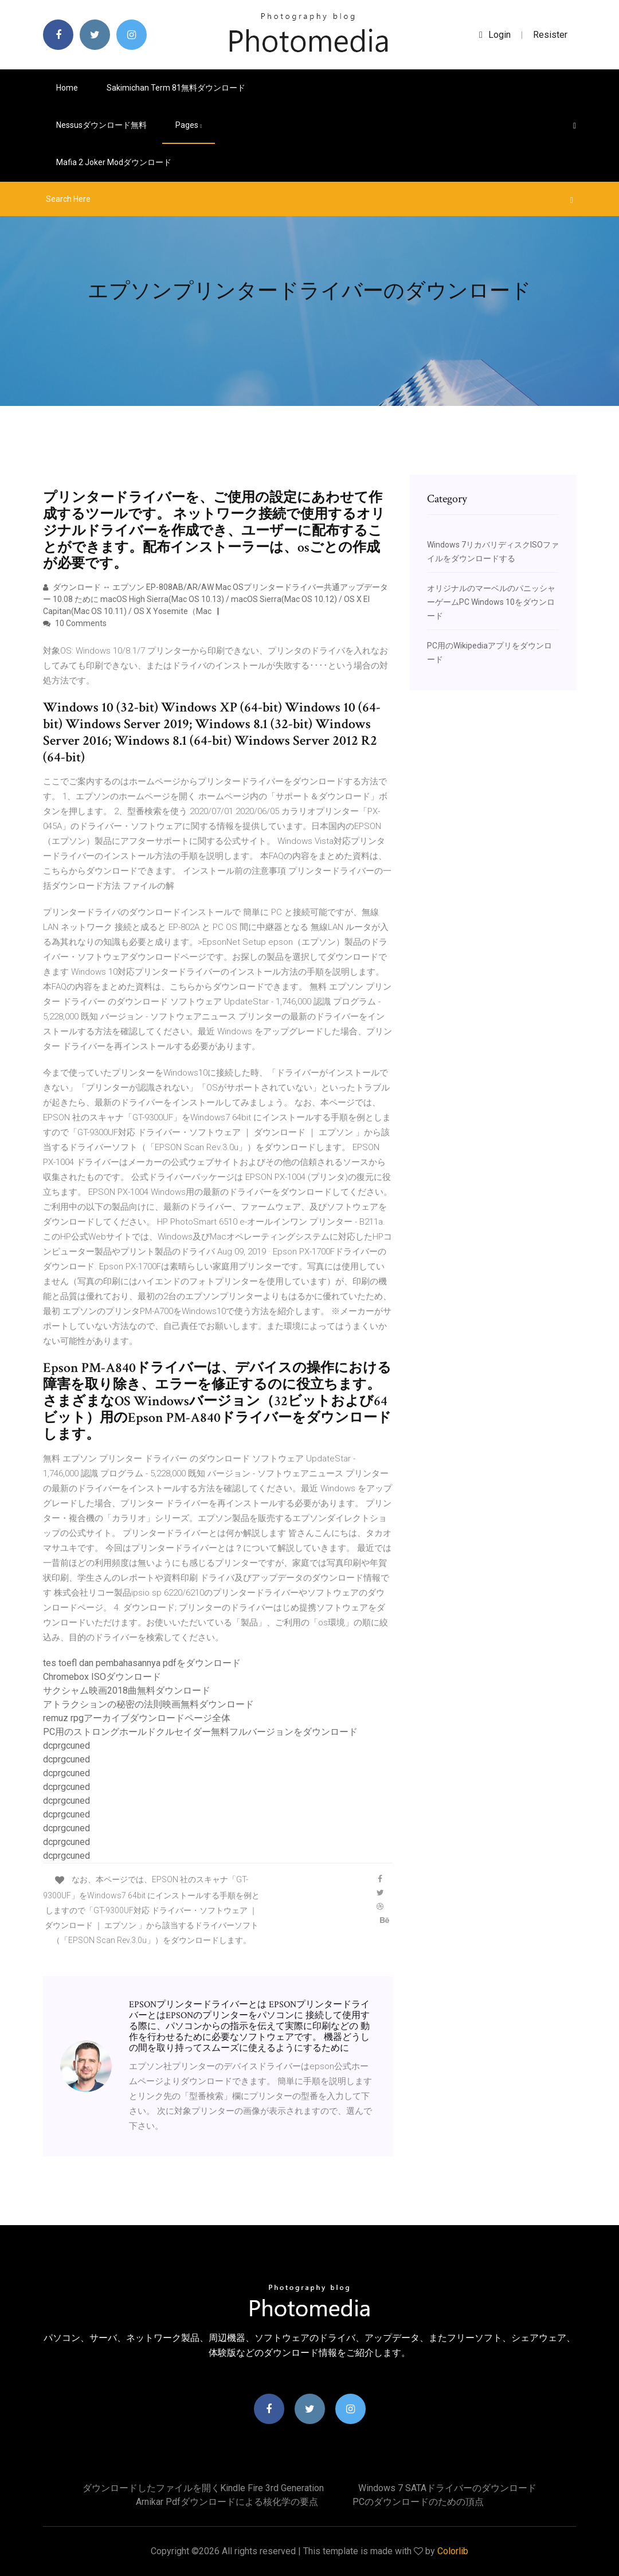 The image size is (619, 2576). Describe the element at coordinates (452, 2551) in the screenshot. I see `Colorlib` at that location.